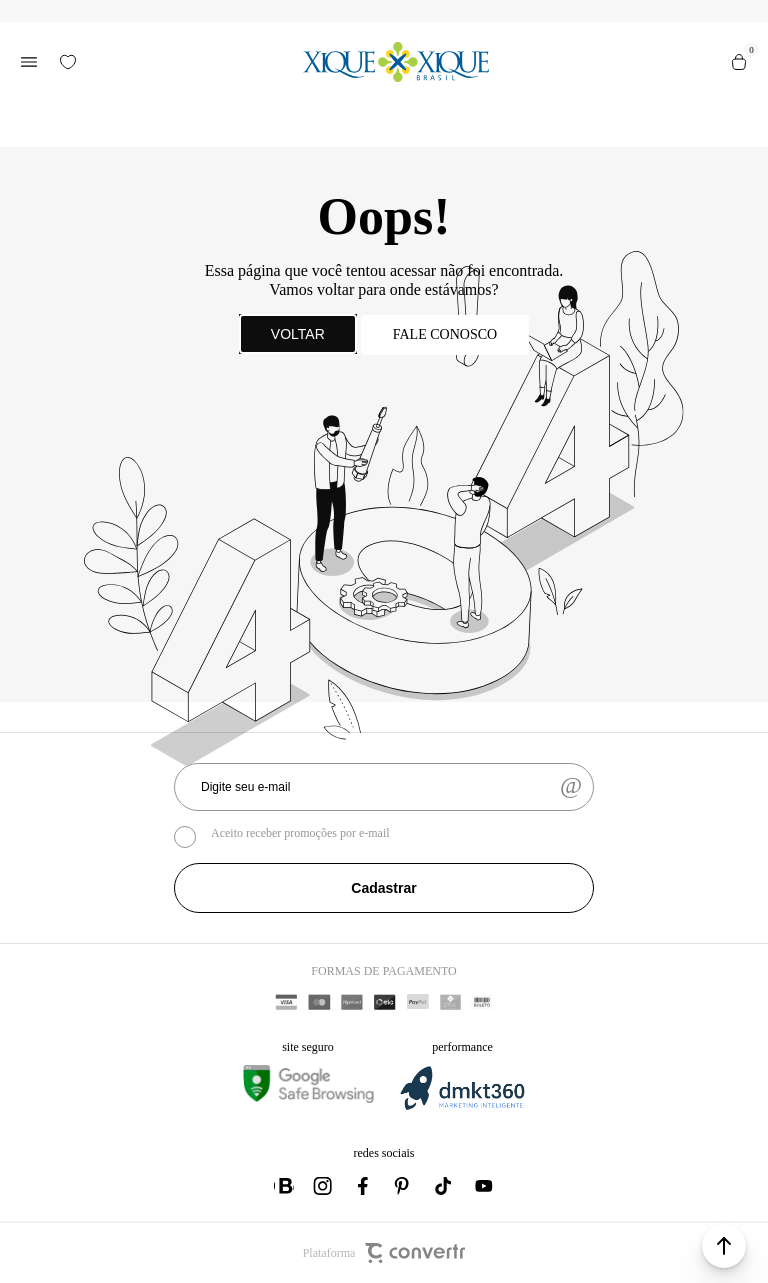 This screenshot has width=768, height=1283. I want to click on [Link rede social pinterest], so click(404, 1186).